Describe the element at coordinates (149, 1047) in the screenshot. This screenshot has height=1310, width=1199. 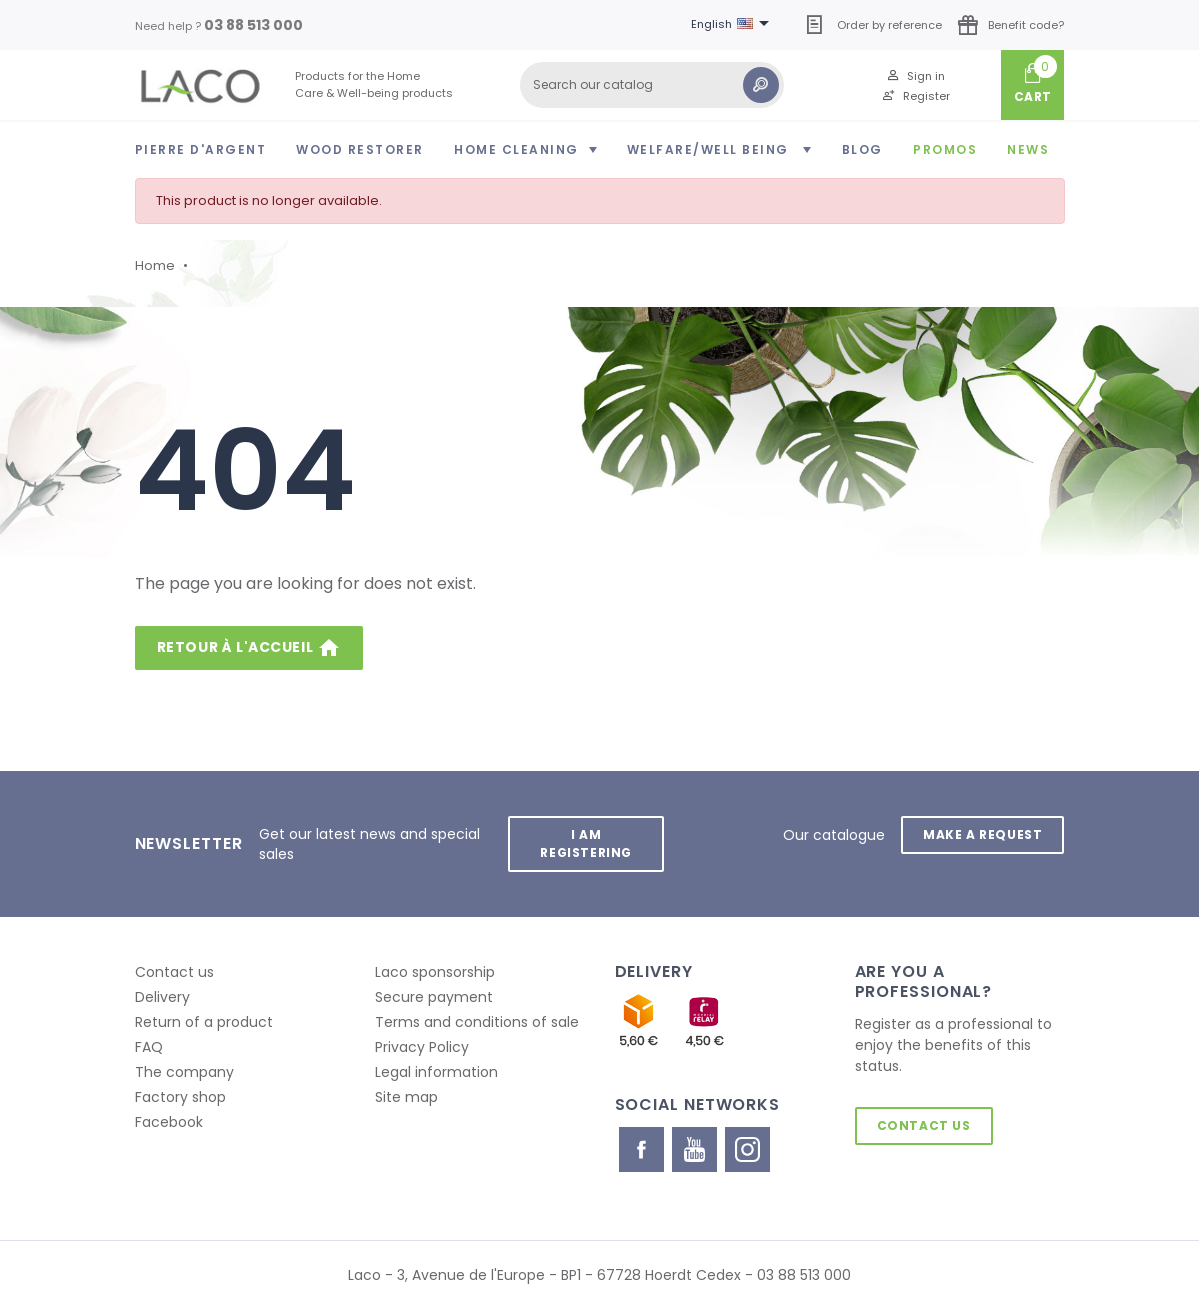
I see `FAQ` at that location.